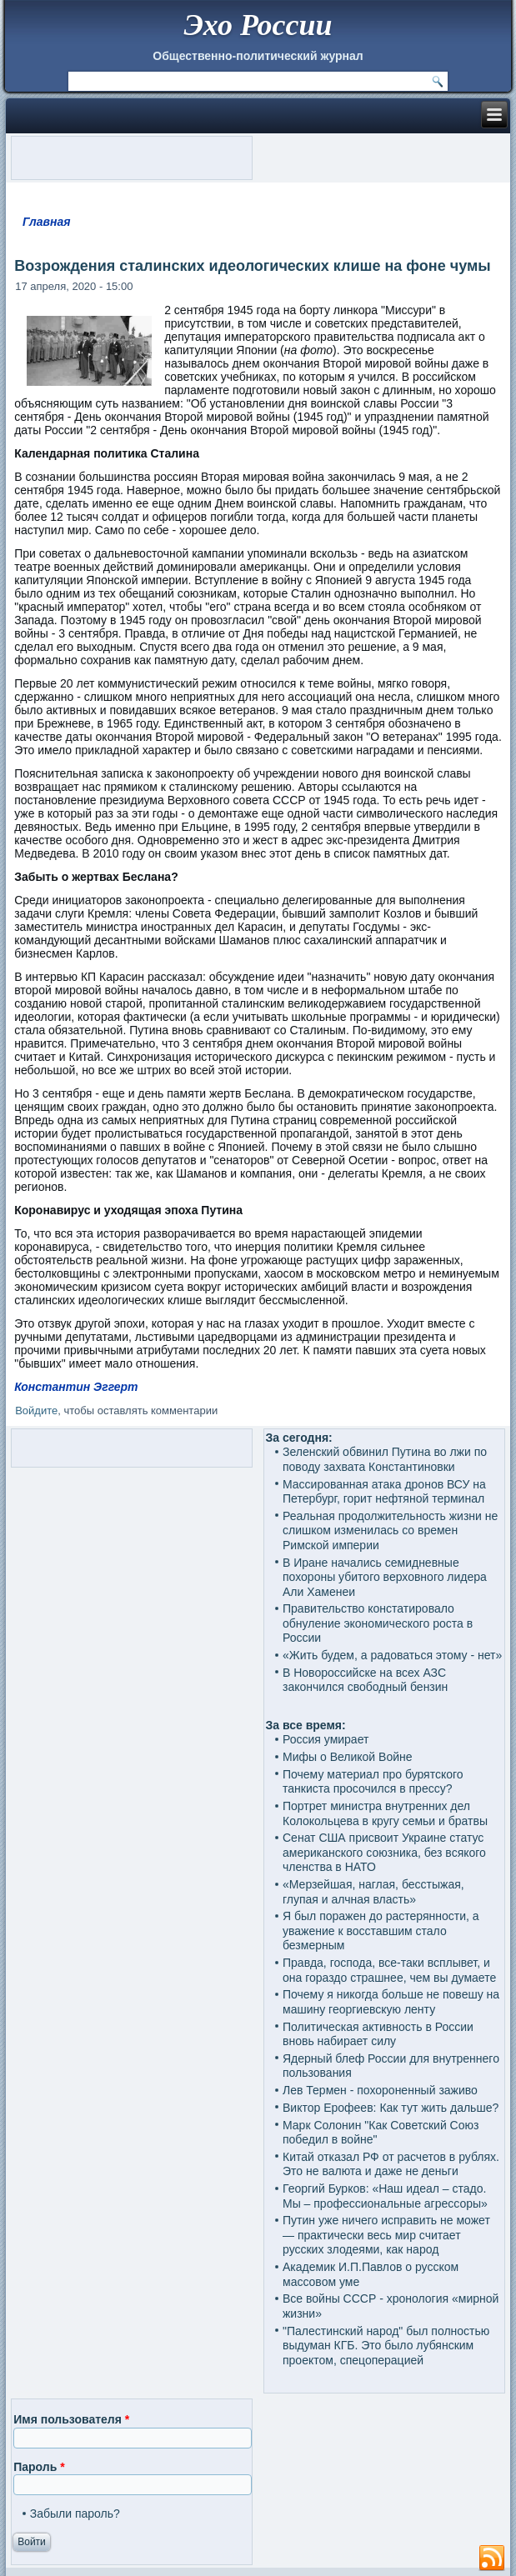 This screenshot has width=516, height=2576. I want to click on Пароль, so click(38, 2466).